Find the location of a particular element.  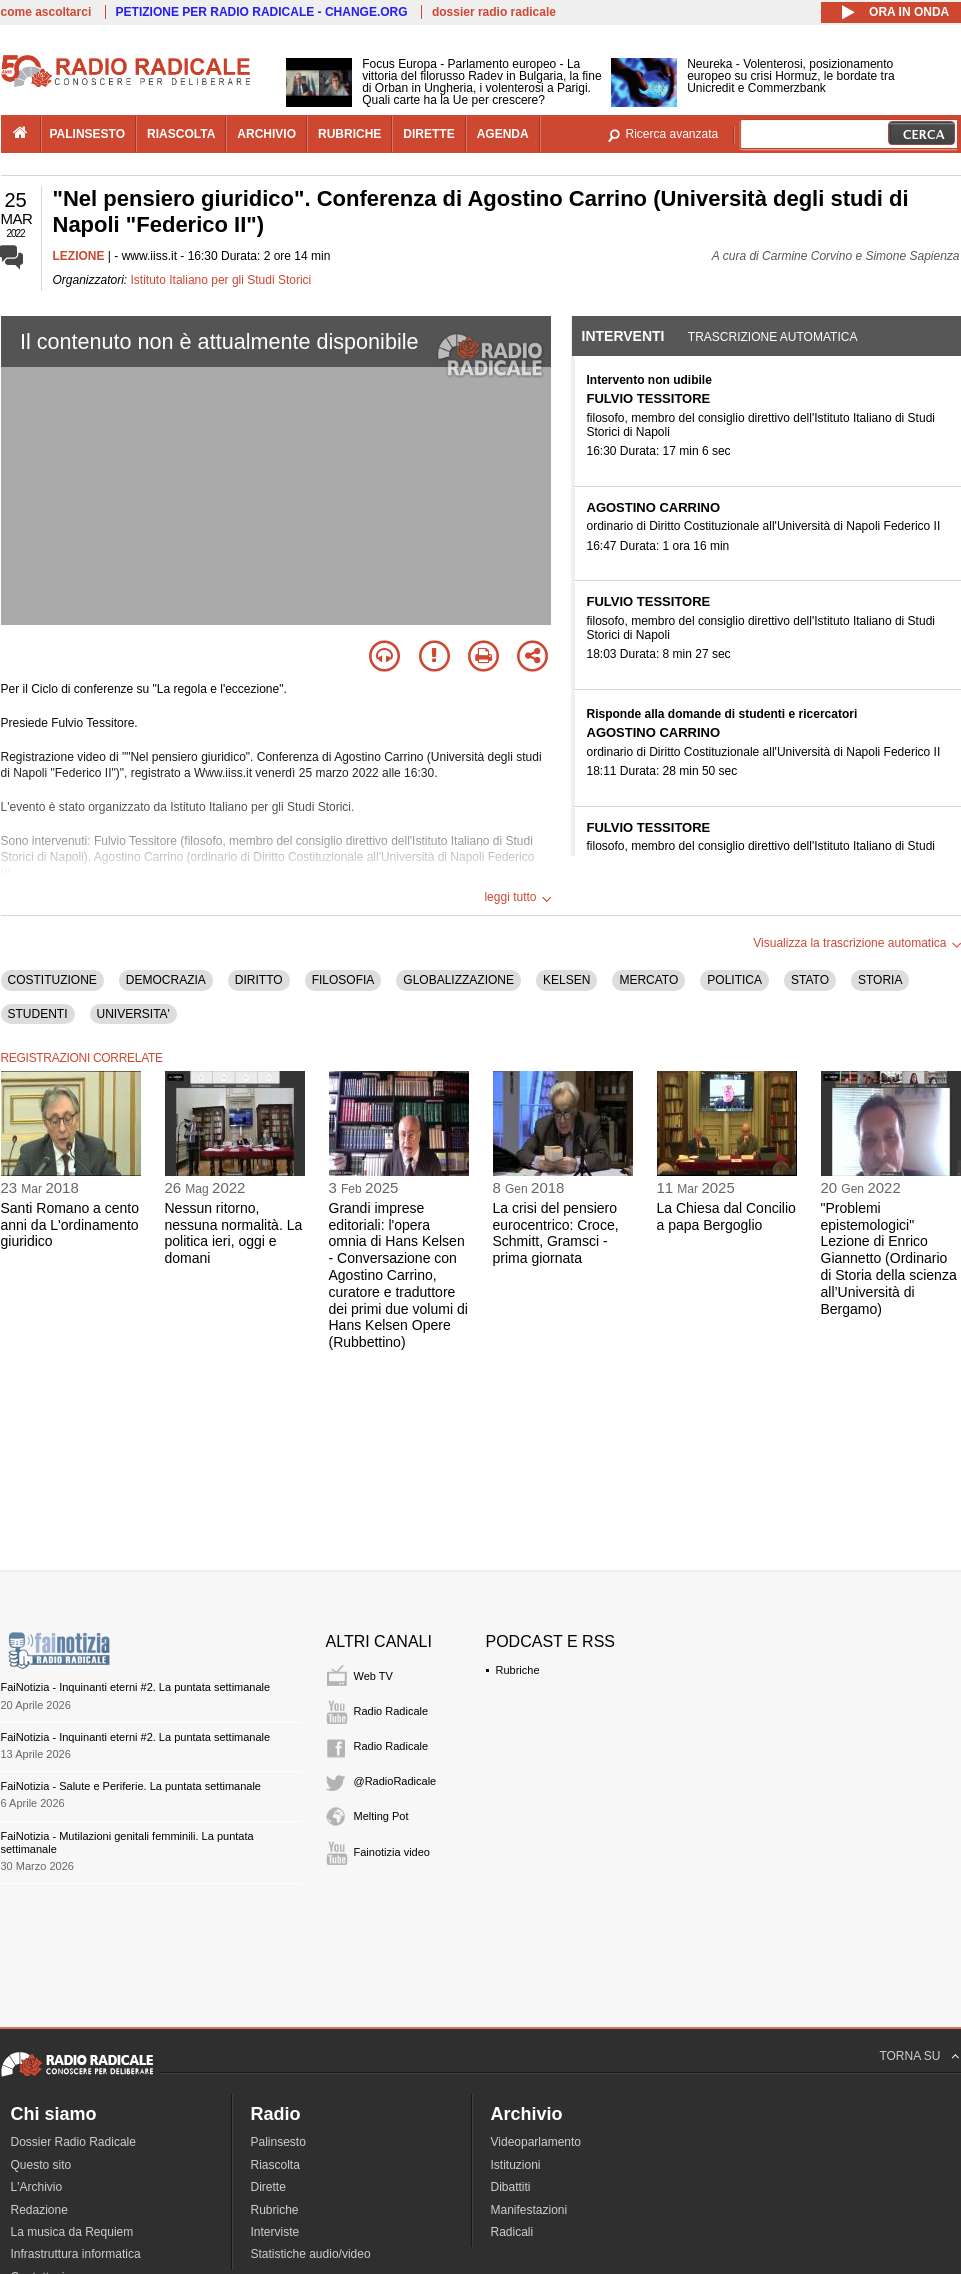

DEMOCRAZIA is located at coordinates (166, 980).